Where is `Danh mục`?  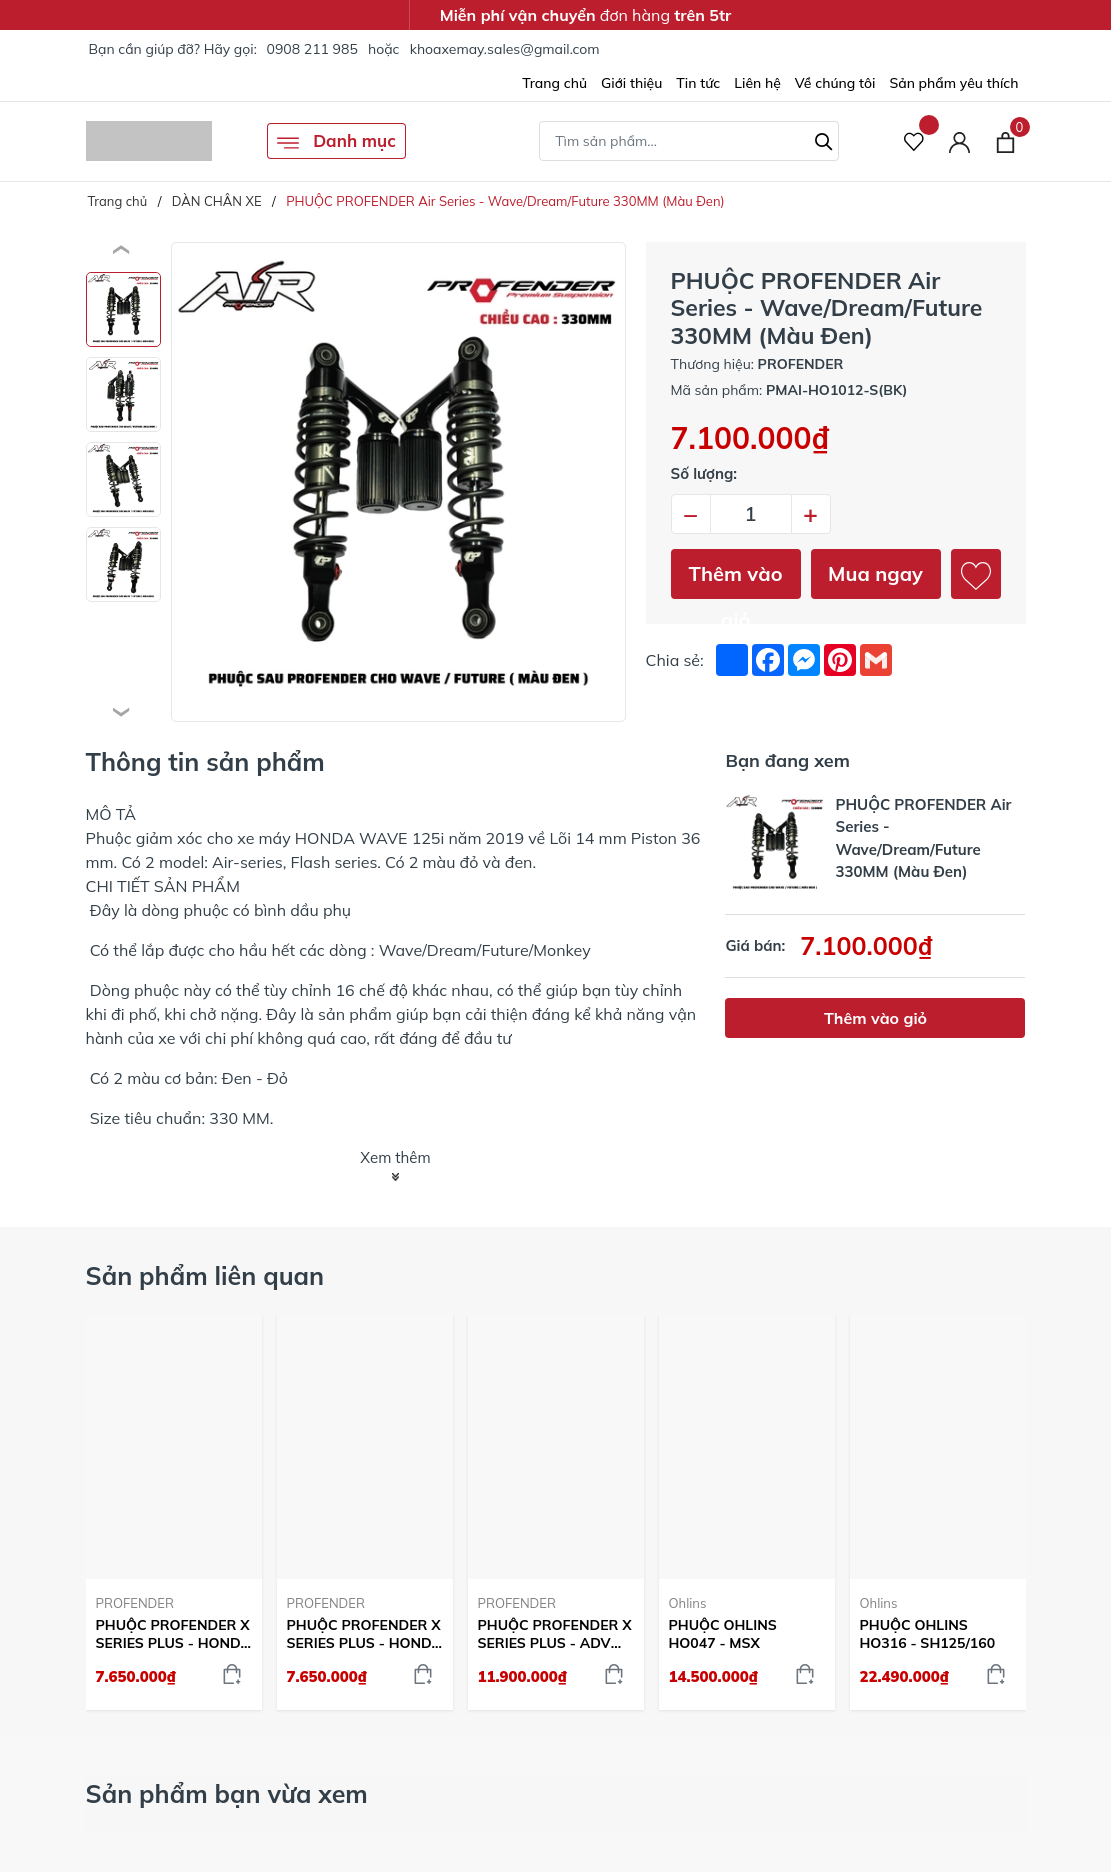 Danh mục is located at coordinates (336, 142).